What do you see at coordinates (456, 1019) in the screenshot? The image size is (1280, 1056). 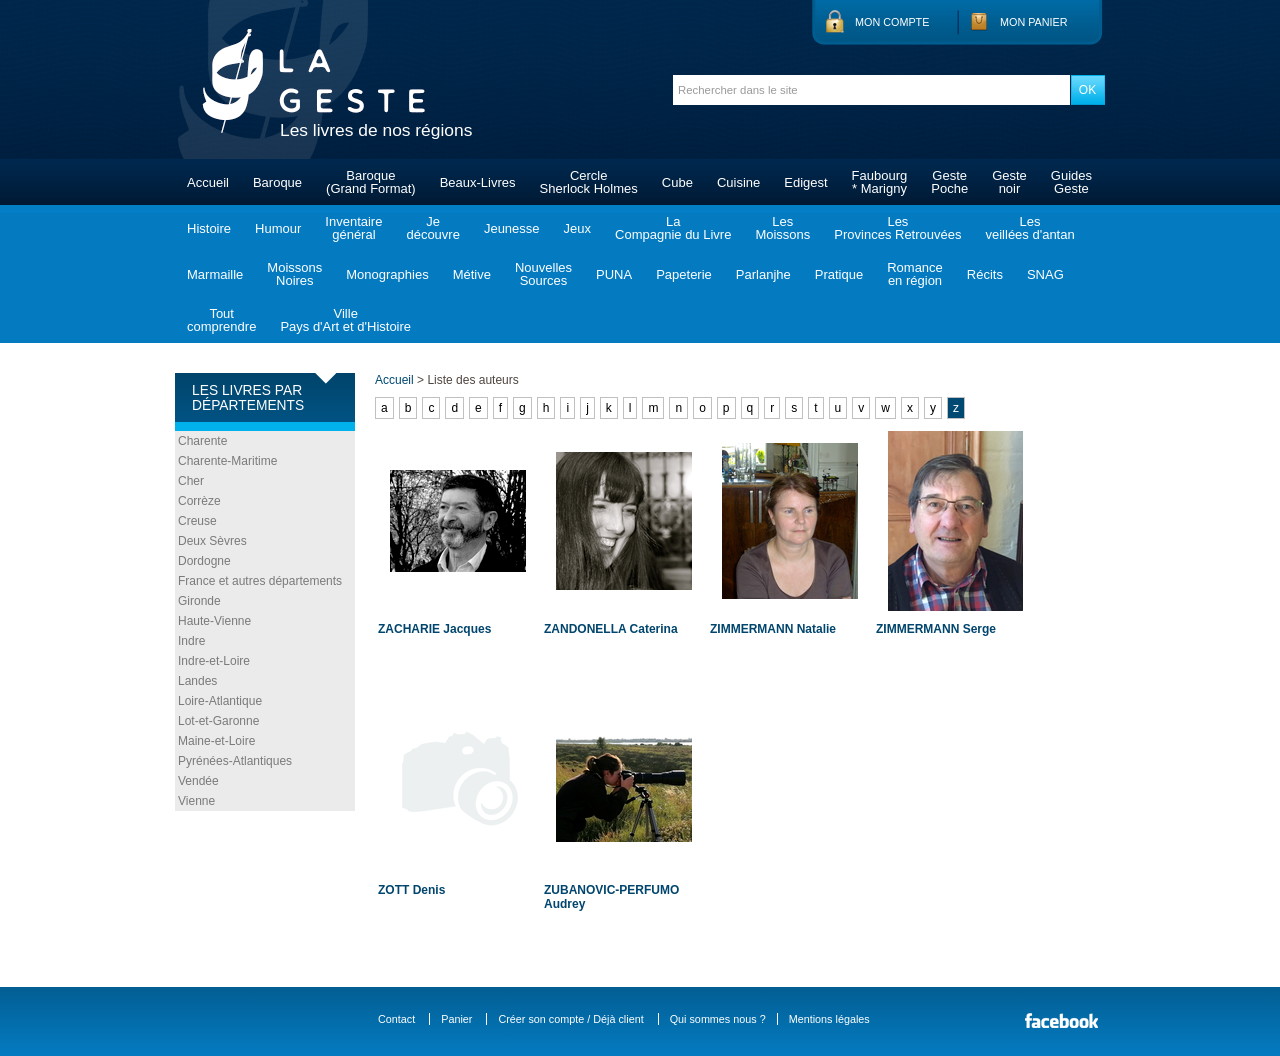 I see `Panier` at bounding box center [456, 1019].